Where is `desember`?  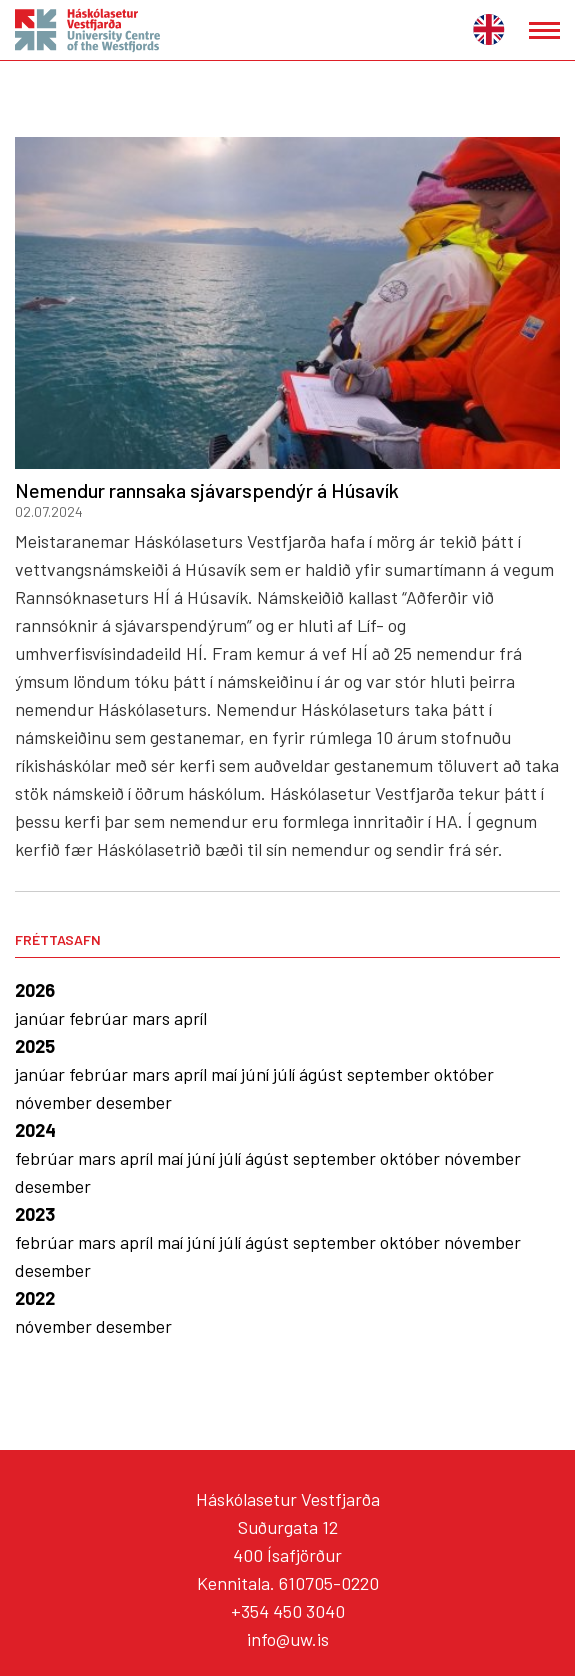 desember is located at coordinates (134, 1102).